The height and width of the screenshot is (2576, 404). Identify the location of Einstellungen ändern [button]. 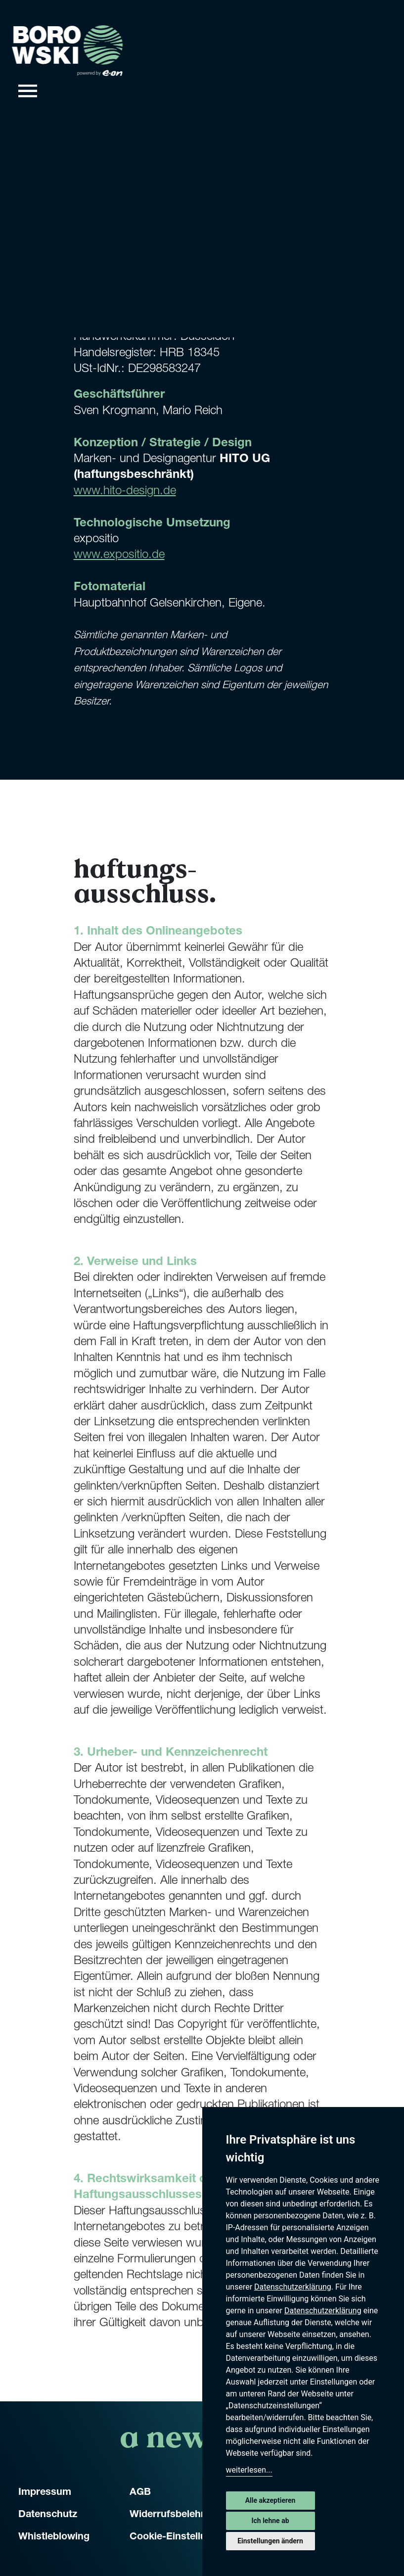
(270, 2541).